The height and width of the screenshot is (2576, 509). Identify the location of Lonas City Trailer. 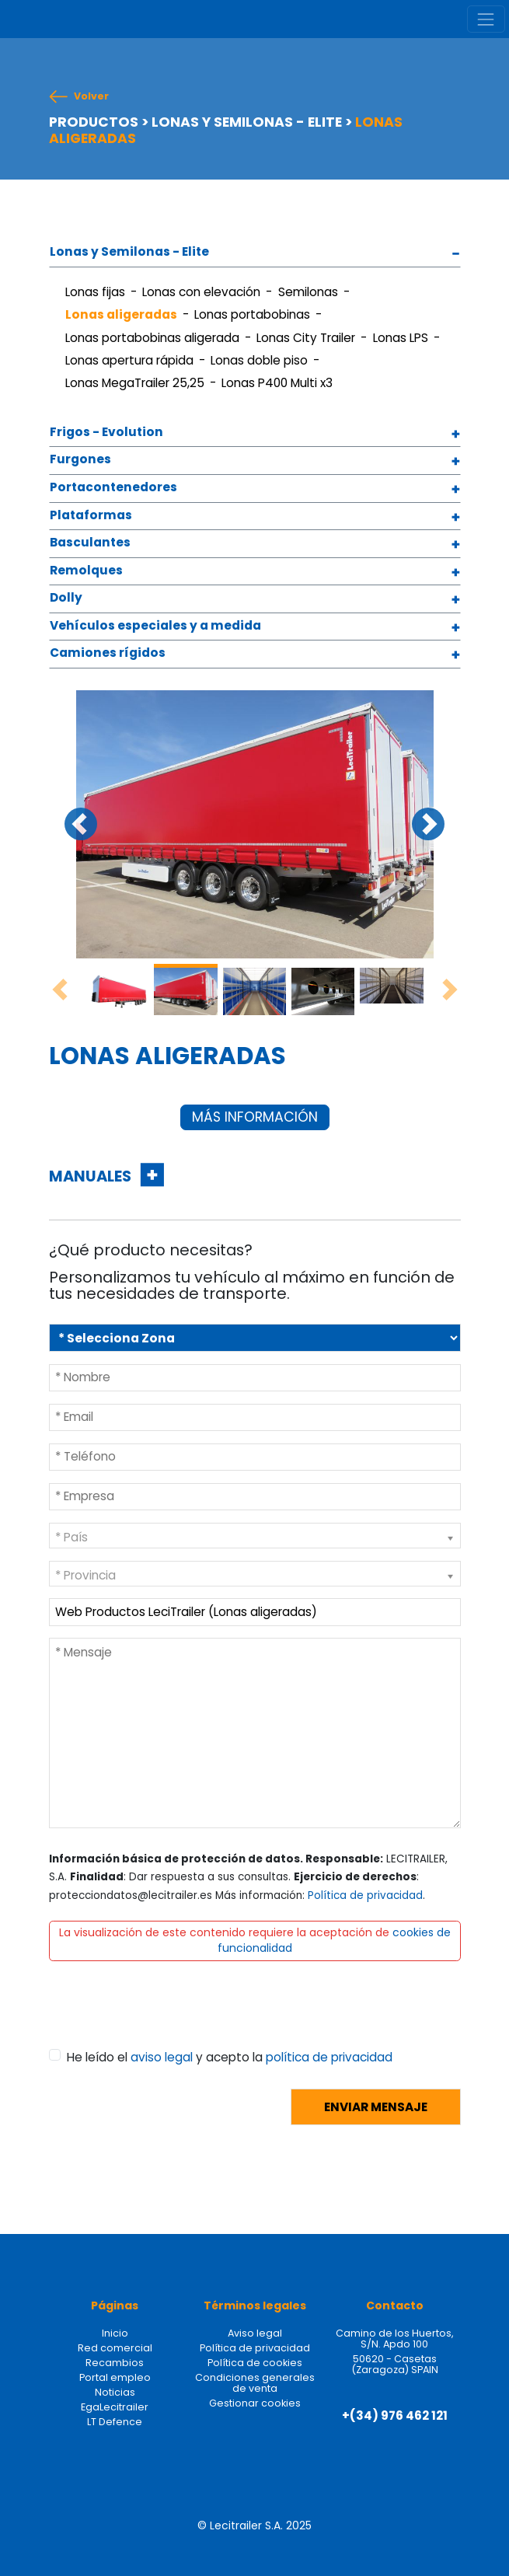
(305, 338).